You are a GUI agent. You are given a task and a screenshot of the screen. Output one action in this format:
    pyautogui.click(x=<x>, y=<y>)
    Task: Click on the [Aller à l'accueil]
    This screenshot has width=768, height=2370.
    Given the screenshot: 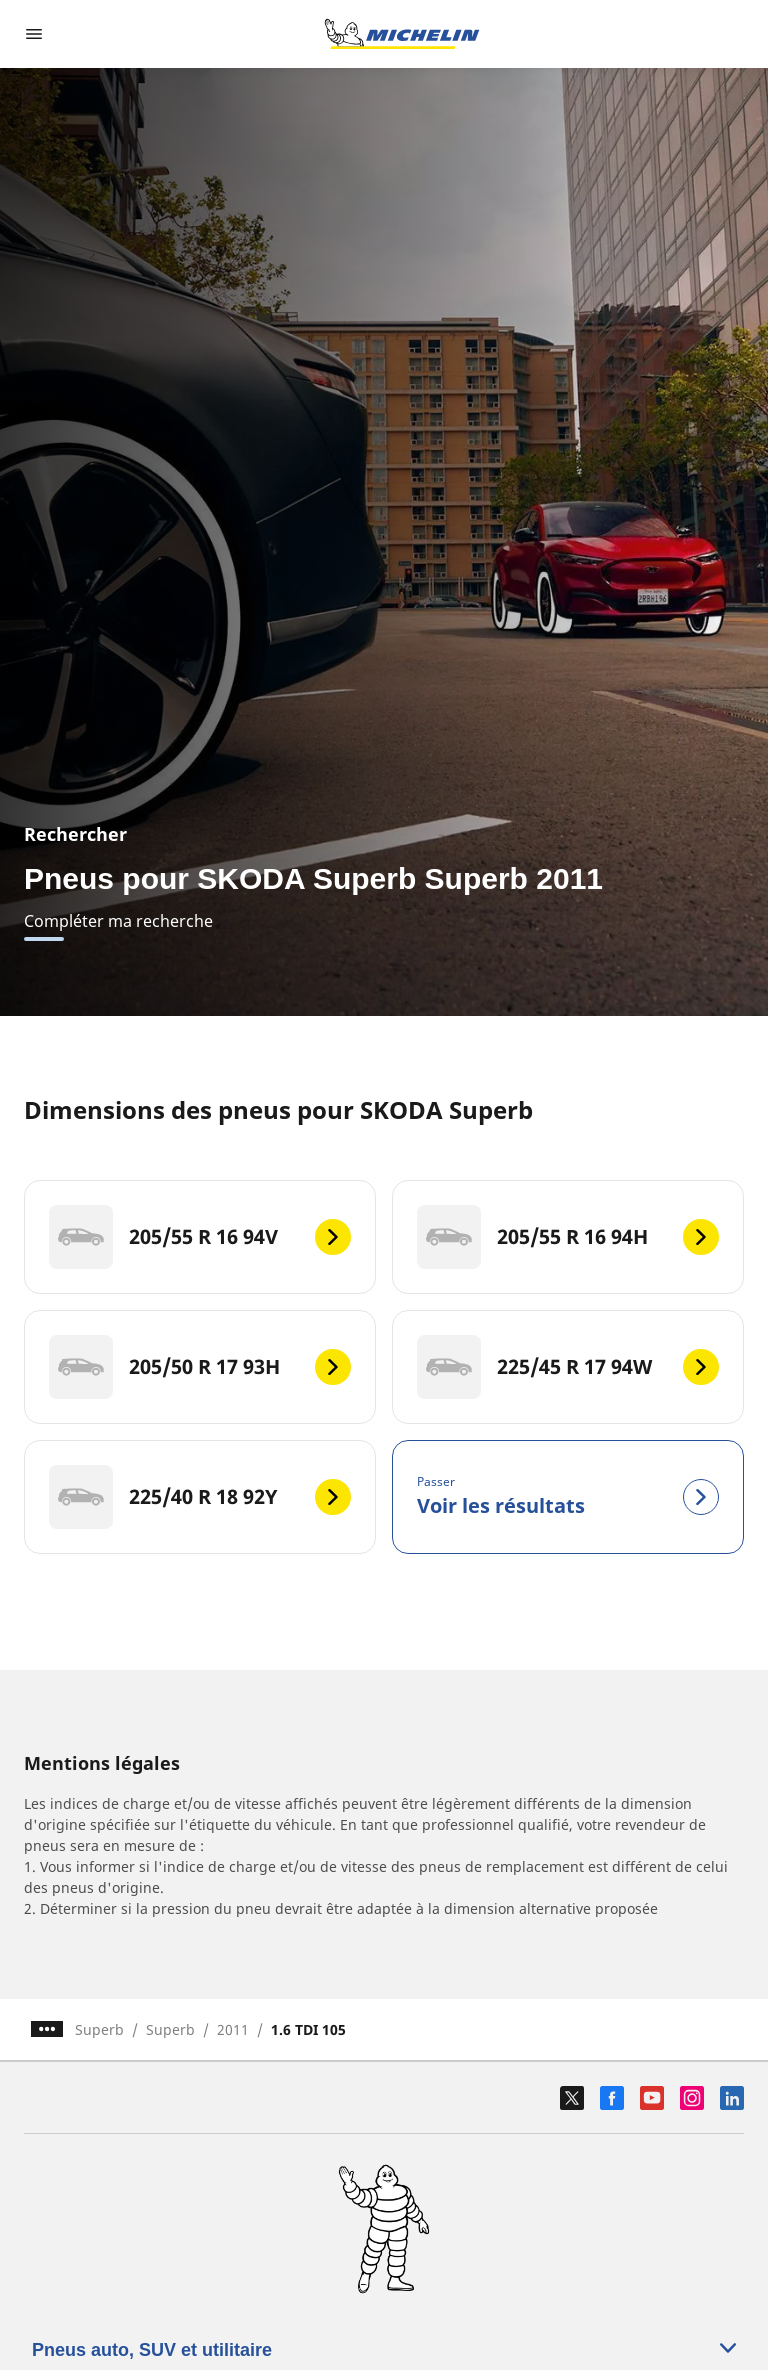 What is the action you would take?
    pyautogui.click(x=402, y=34)
    